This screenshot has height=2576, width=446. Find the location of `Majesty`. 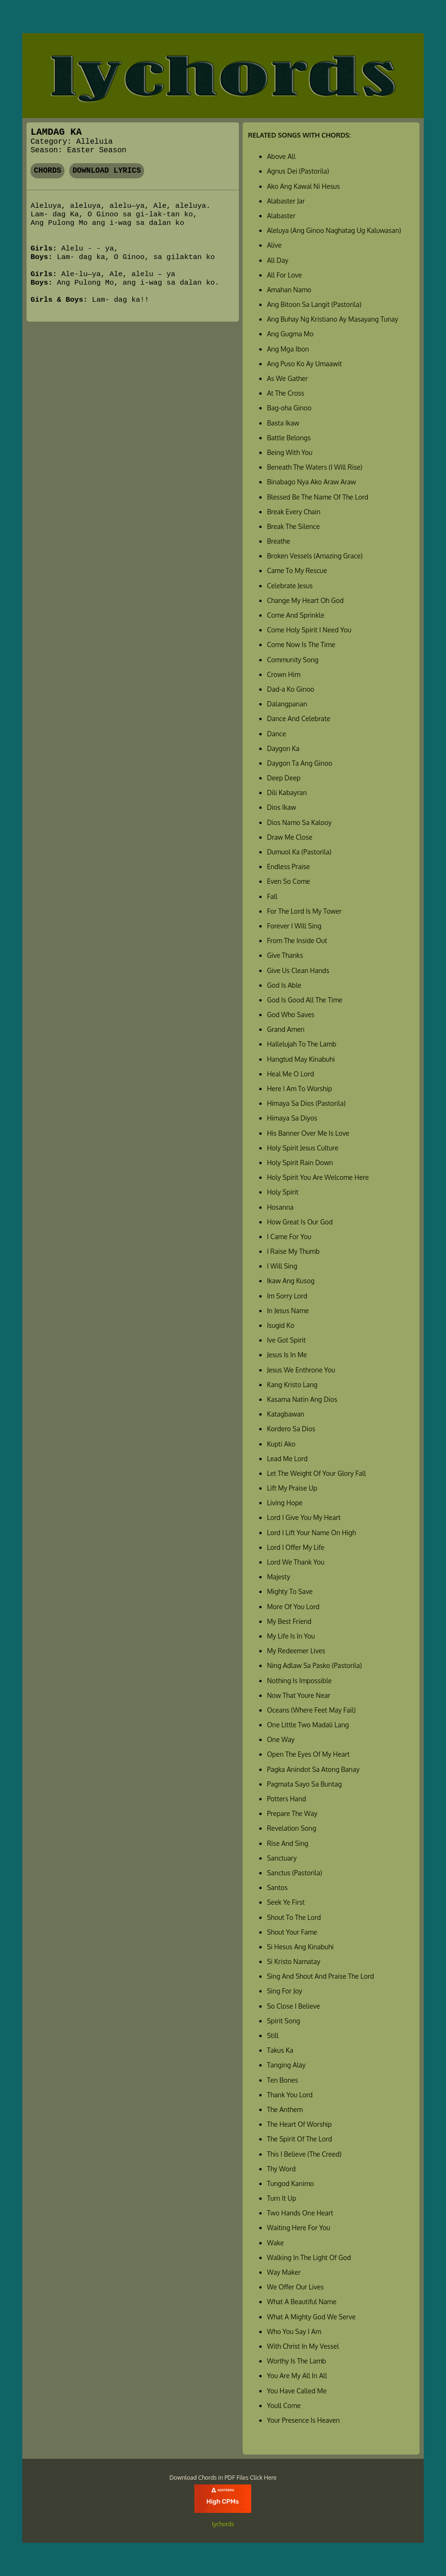

Majesty is located at coordinates (278, 1577).